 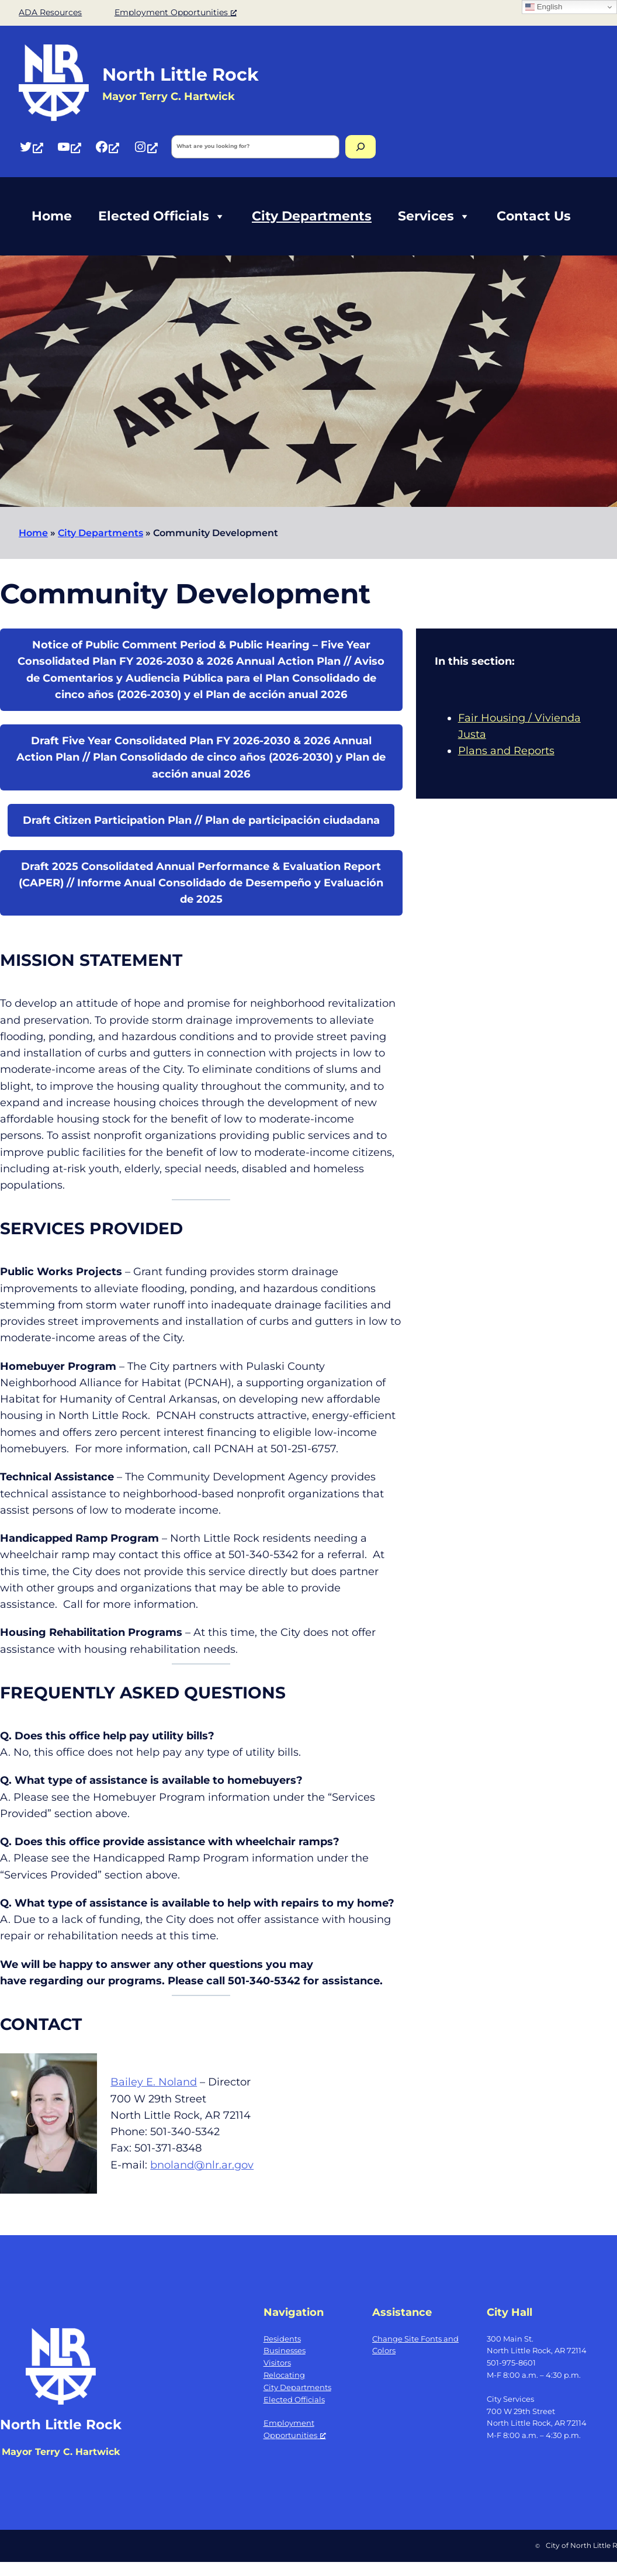 What do you see at coordinates (107, 146) in the screenshot?
I see `[Facebook, opens a new window]` at bounding box center [107, 146].